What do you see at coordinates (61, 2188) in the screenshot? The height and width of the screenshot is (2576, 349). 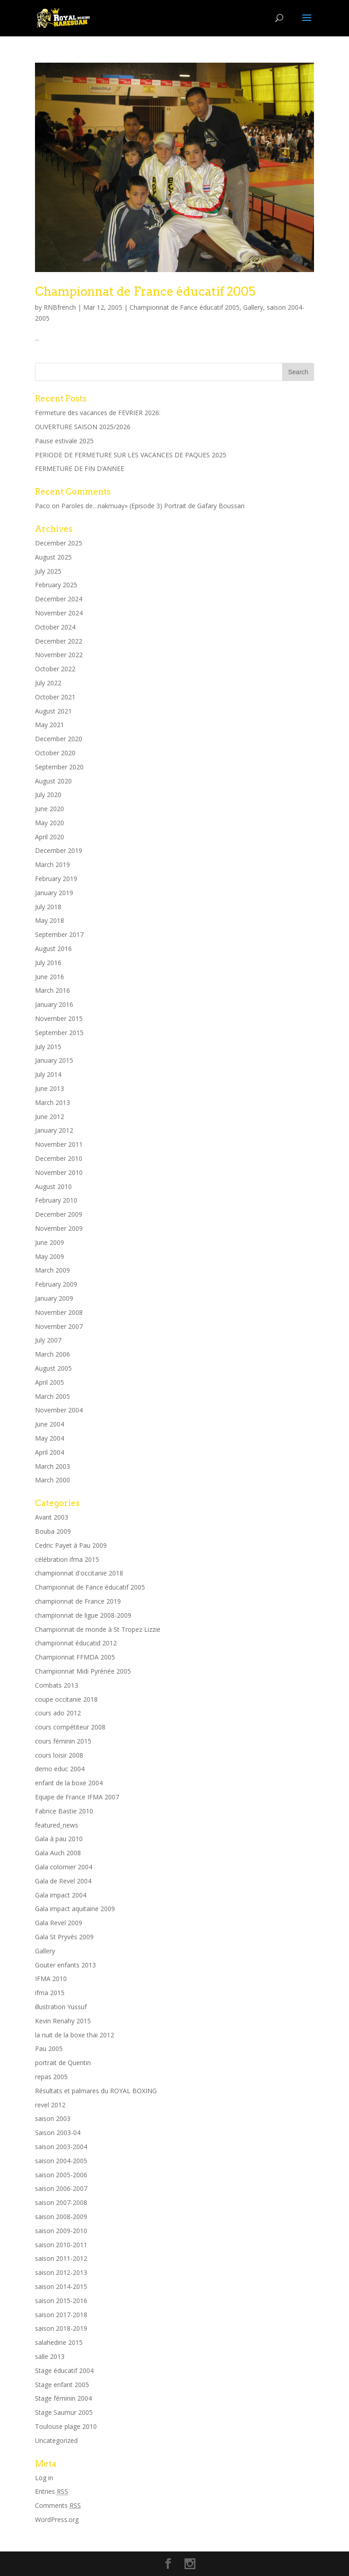 I see `saison 2006-2007` at bounding box center [61, 2188].